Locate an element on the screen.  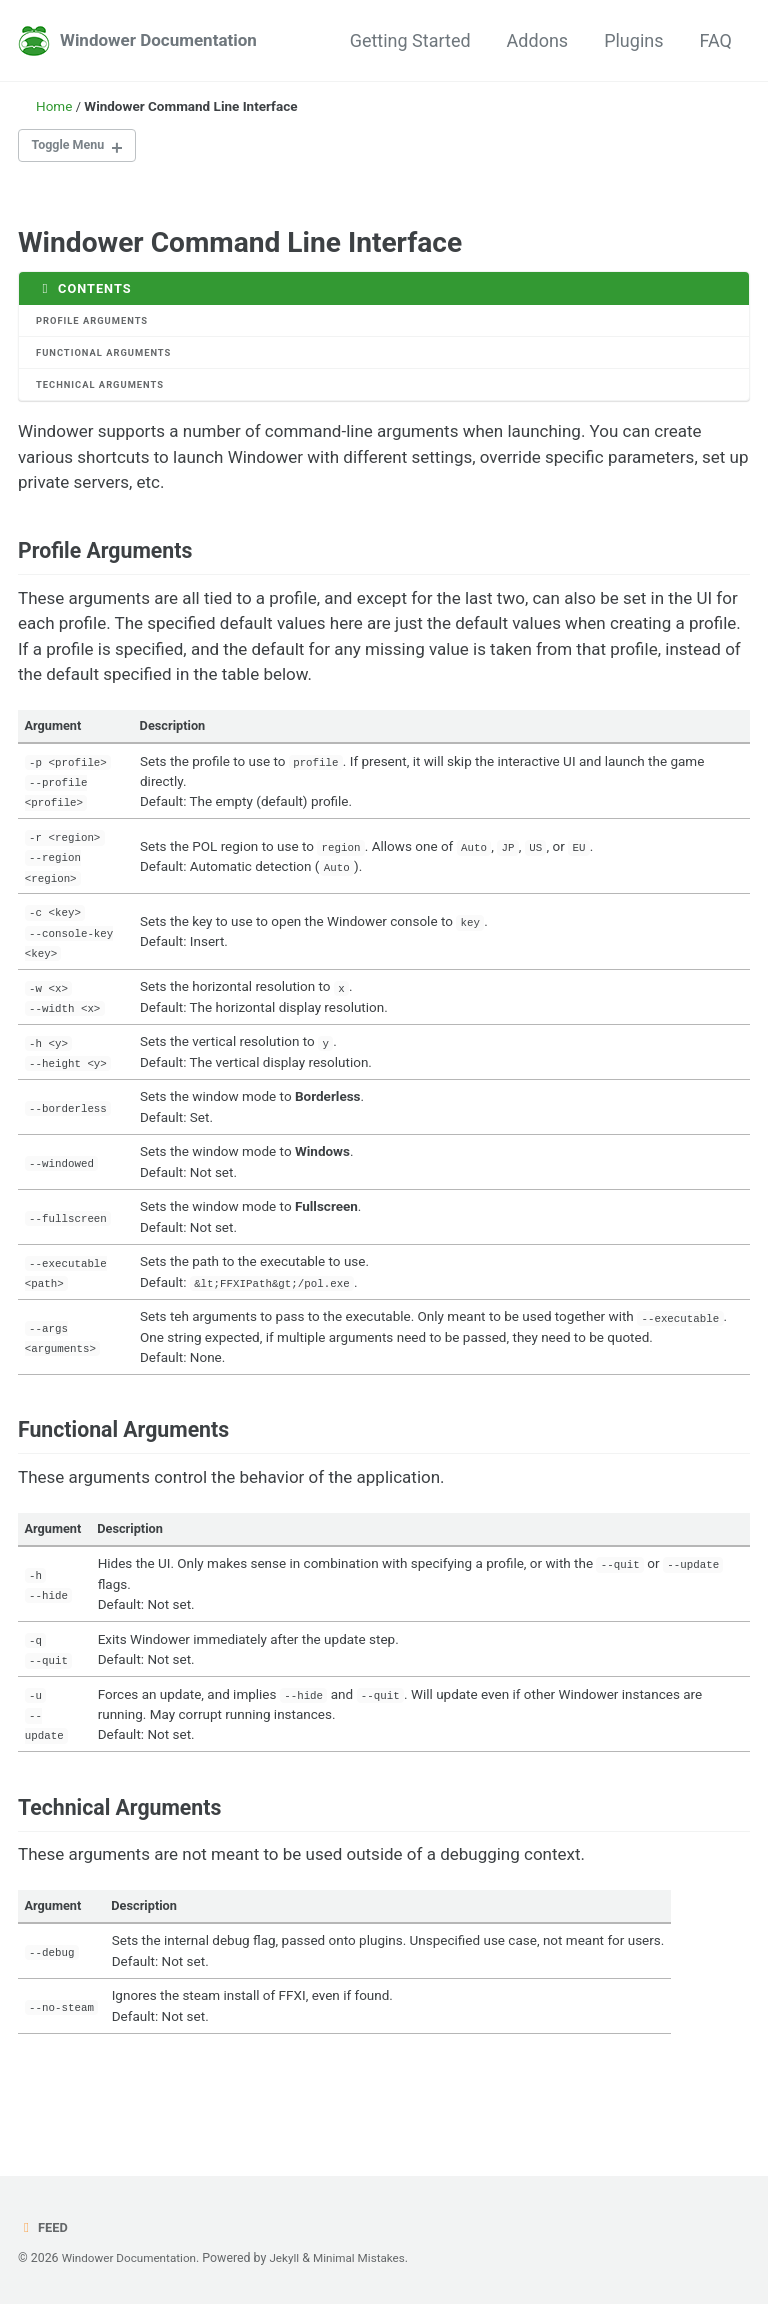
Profile Arguments is located at coordinates (96, 324).